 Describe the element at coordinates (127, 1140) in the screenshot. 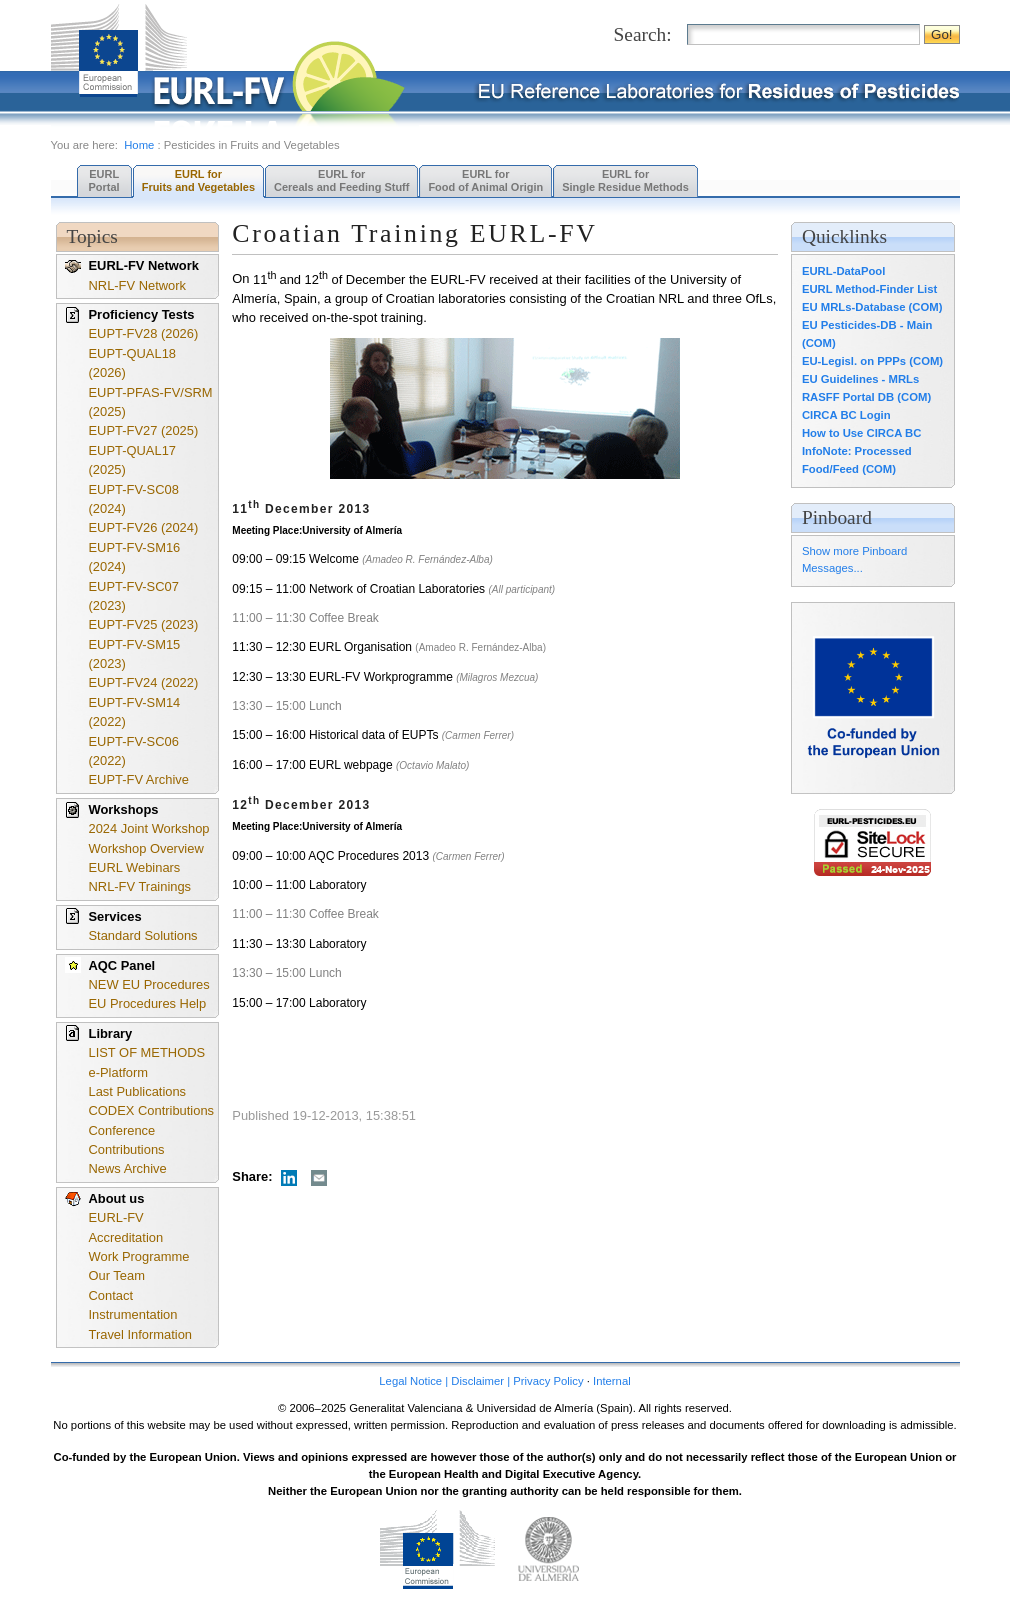

I see `Conference Contributions` at that location.